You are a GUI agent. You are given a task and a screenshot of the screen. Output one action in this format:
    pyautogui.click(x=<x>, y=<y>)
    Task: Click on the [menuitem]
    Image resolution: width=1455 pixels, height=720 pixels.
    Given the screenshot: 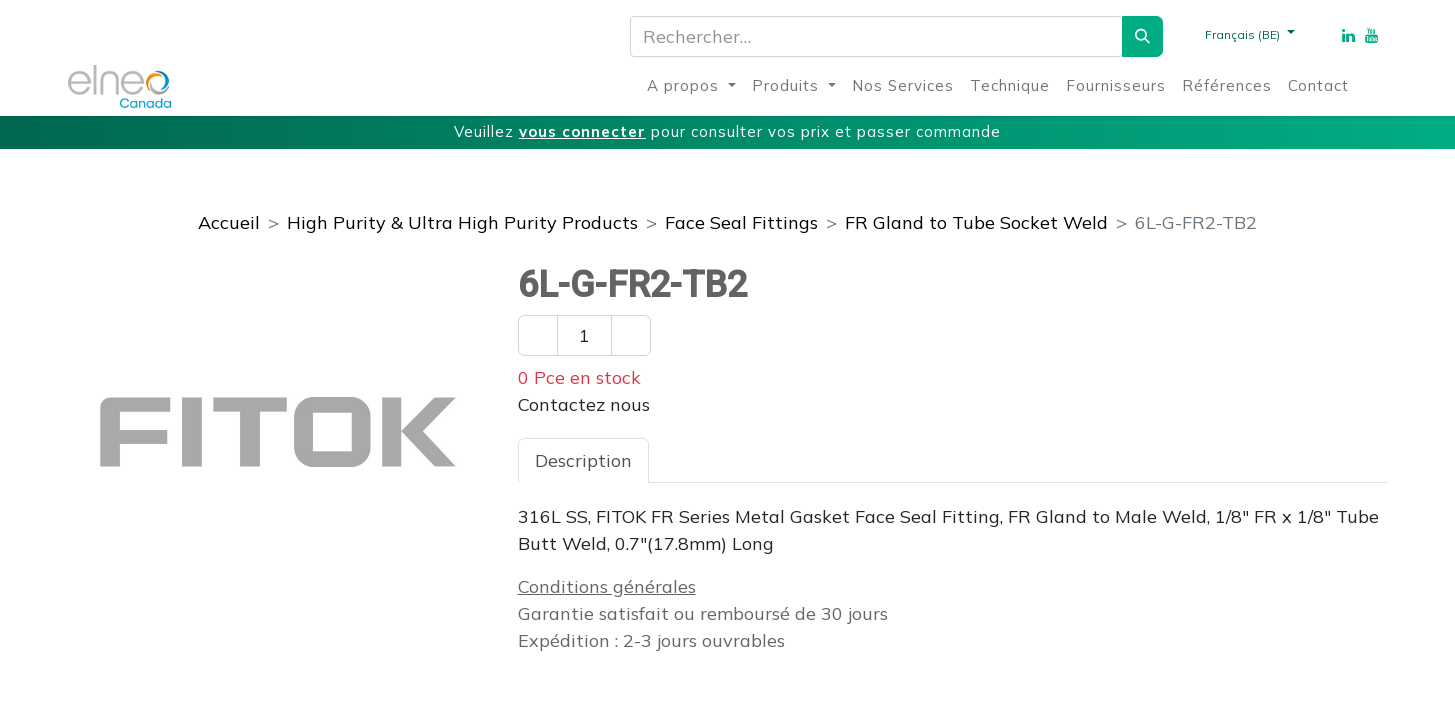 What is the action you would take?
    pyautogui.click(x=691, y=86)
    